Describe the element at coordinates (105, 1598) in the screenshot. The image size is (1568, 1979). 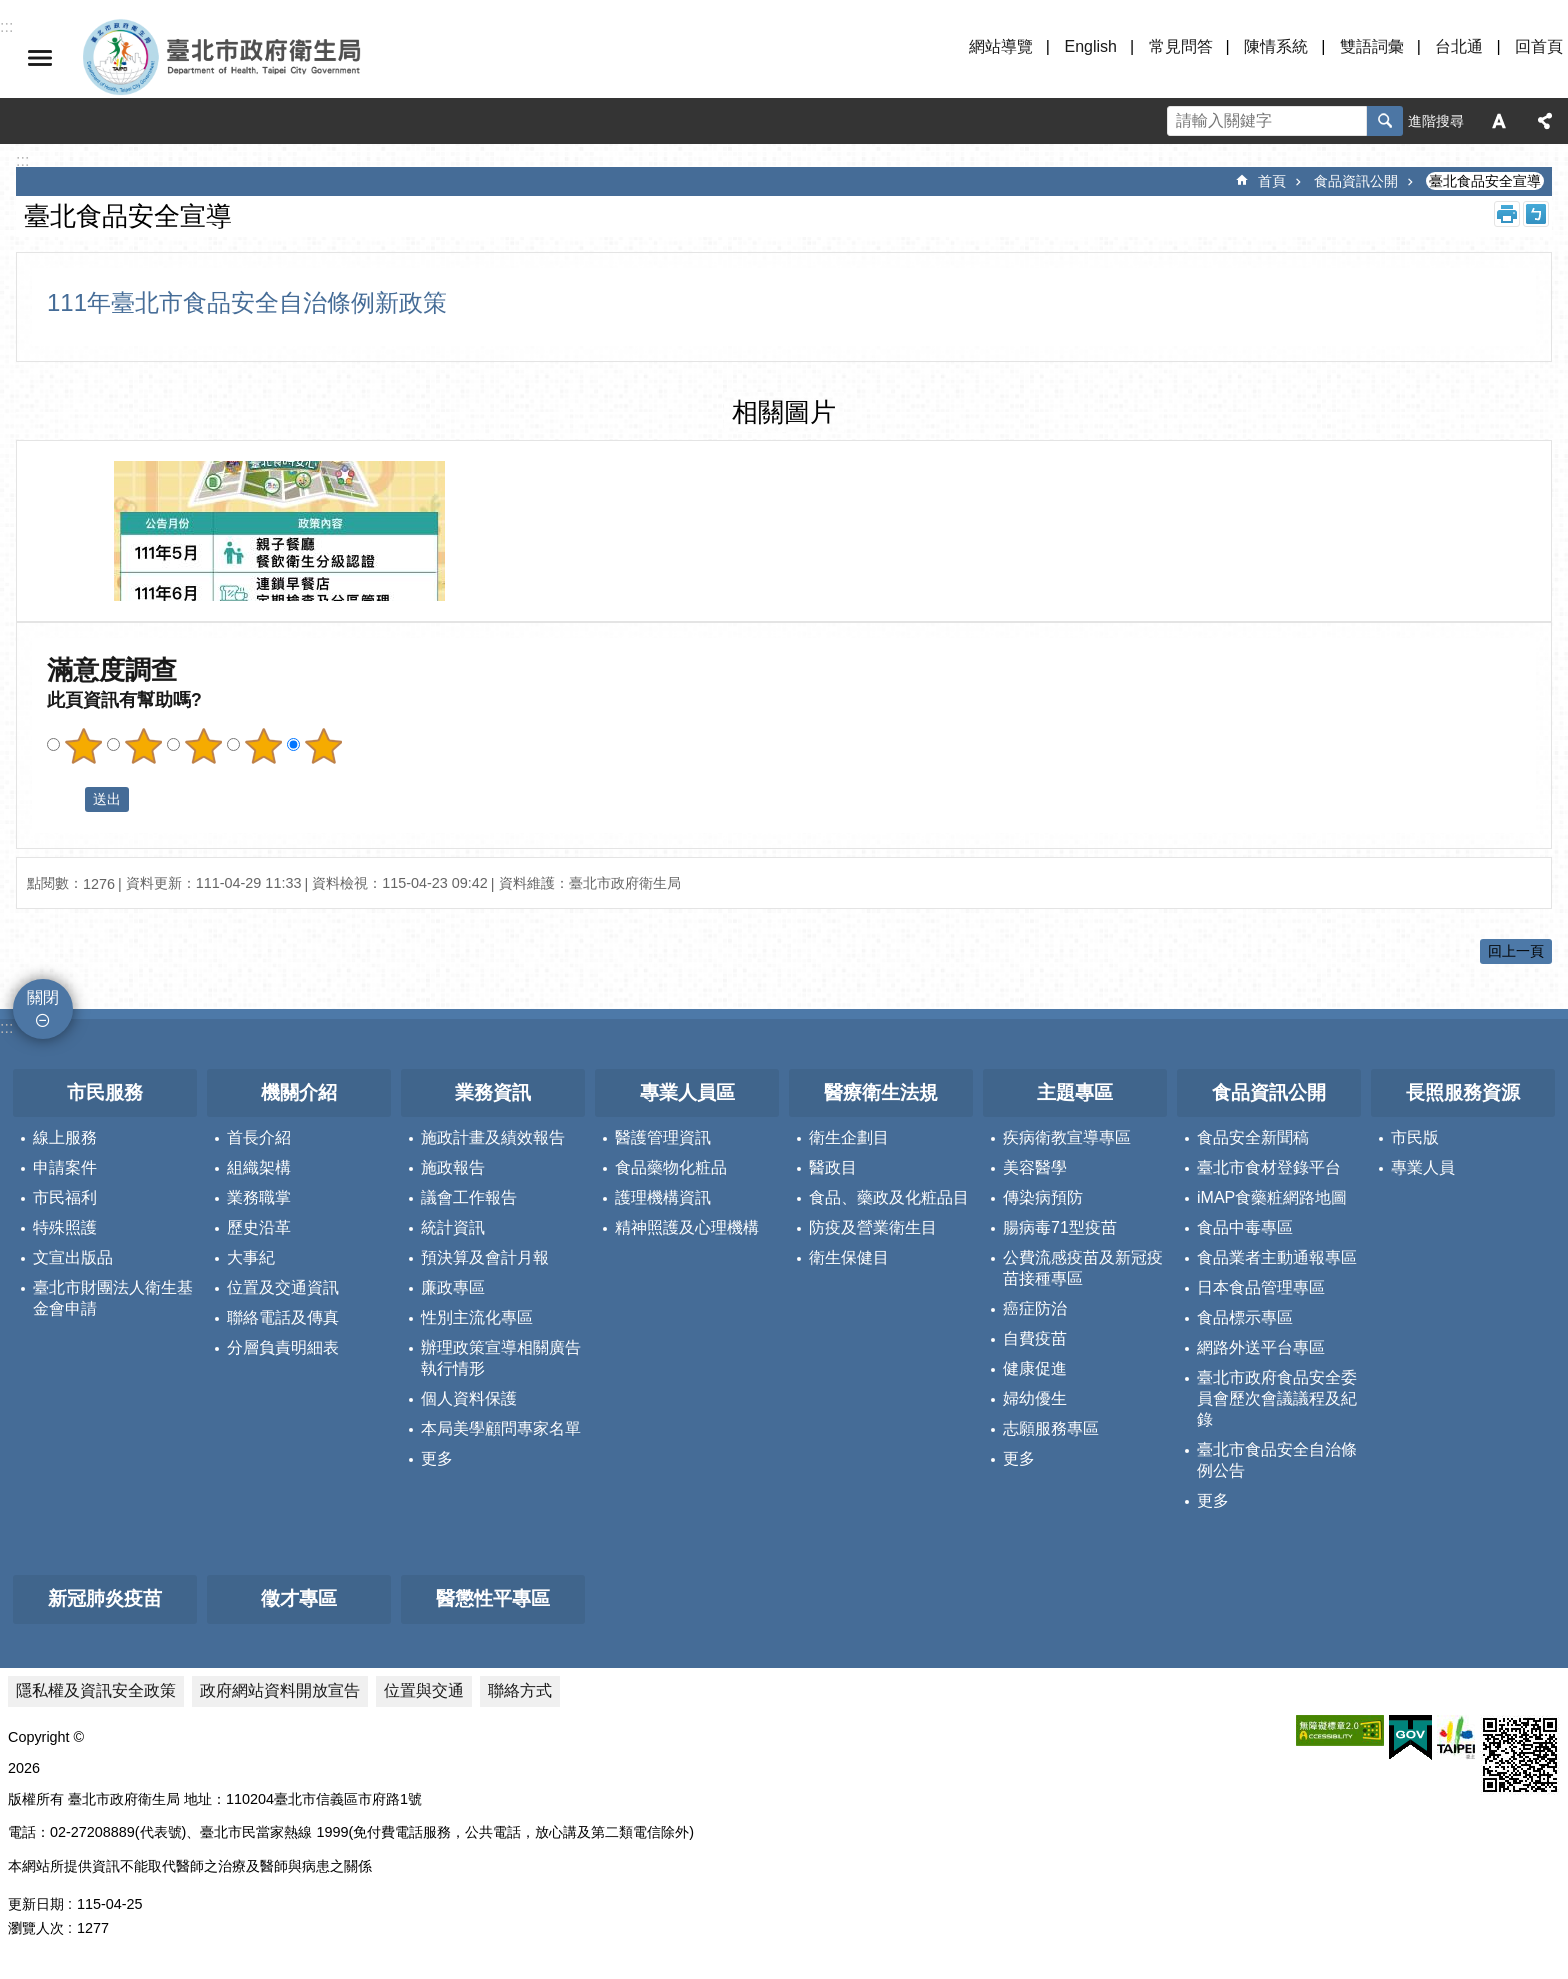
I see `新冠肺炎疫苗` at that location.